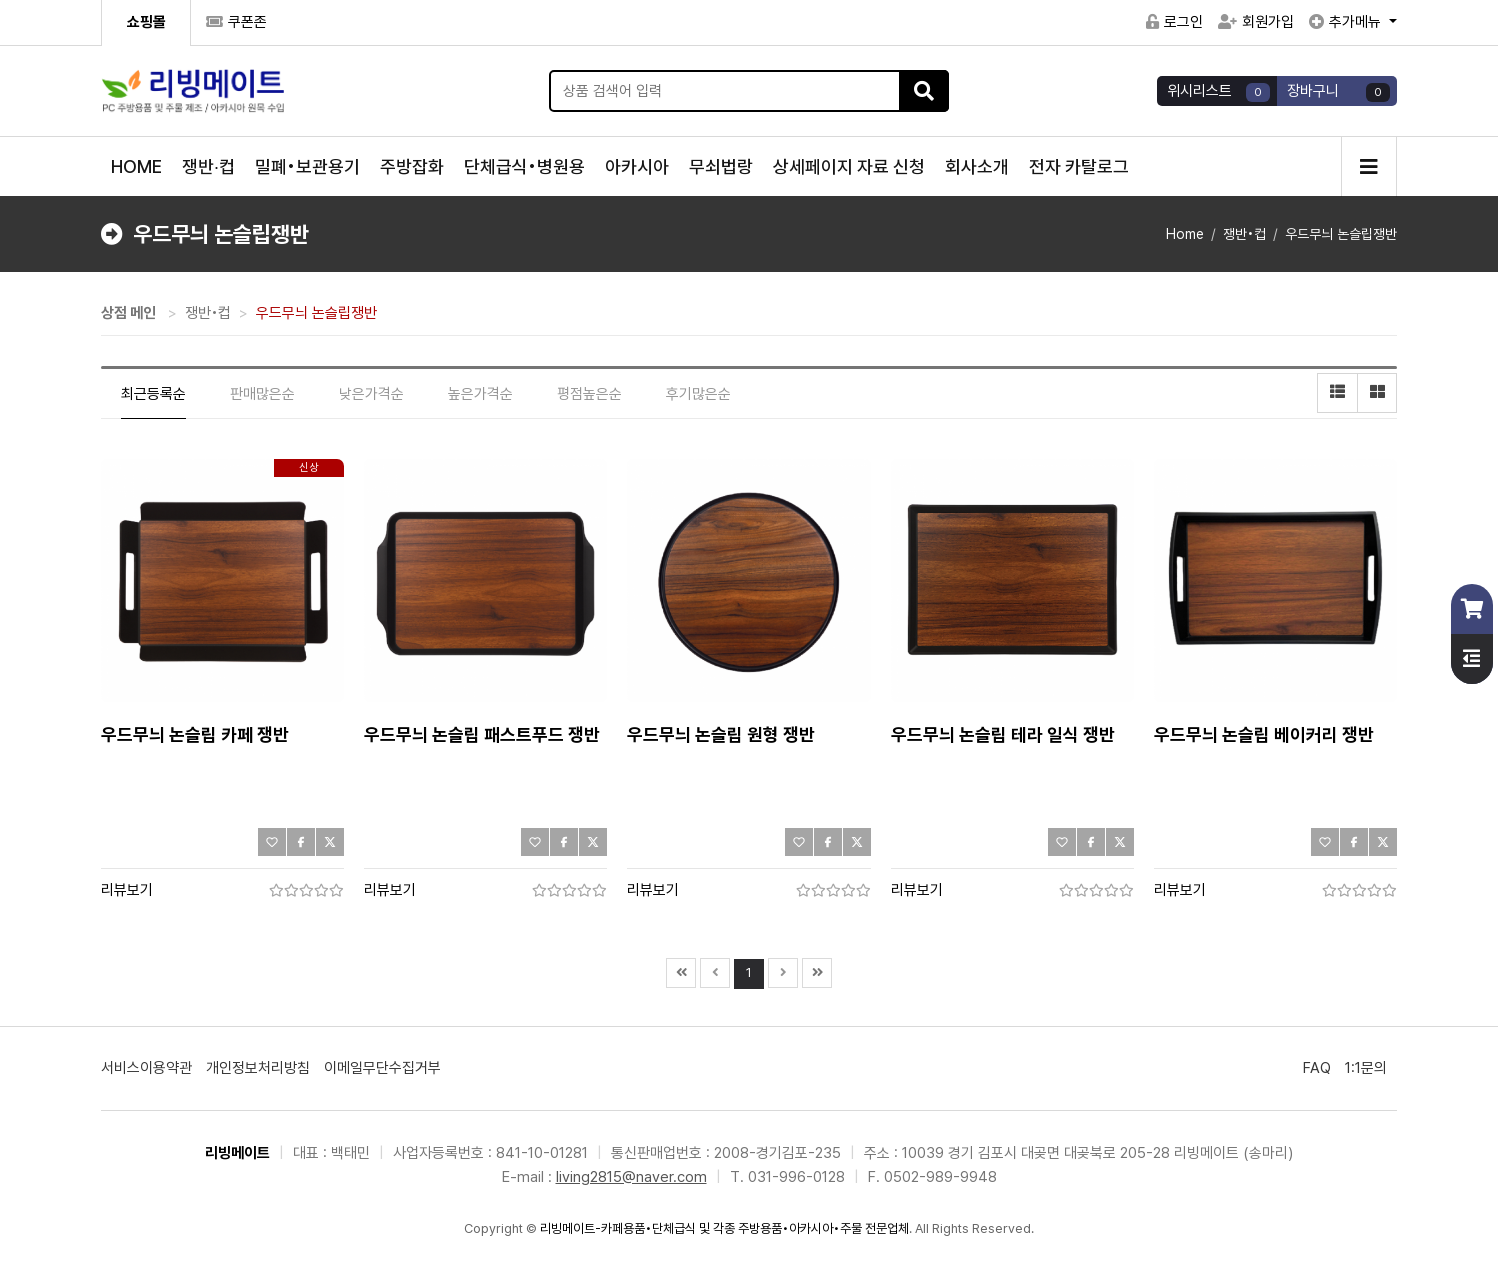 This screenshot has width=1498, height=1268. What do you see at coordinates (631, 1177) in the screenshot?
I see `living2815@naver.com` at bounding box center [631, 1177].